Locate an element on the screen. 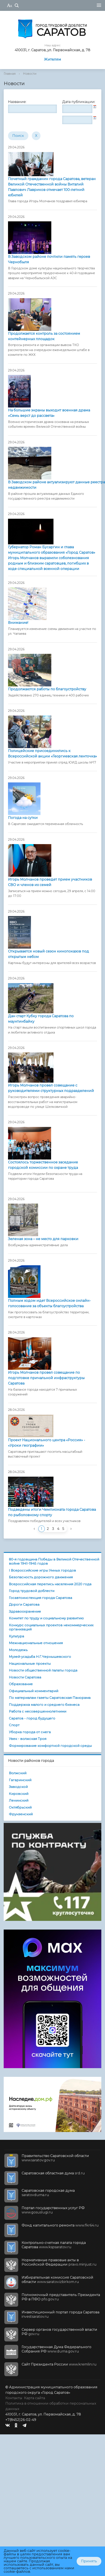 The image size is (105, 2576). Жителям is located at coordinates (52, 59).